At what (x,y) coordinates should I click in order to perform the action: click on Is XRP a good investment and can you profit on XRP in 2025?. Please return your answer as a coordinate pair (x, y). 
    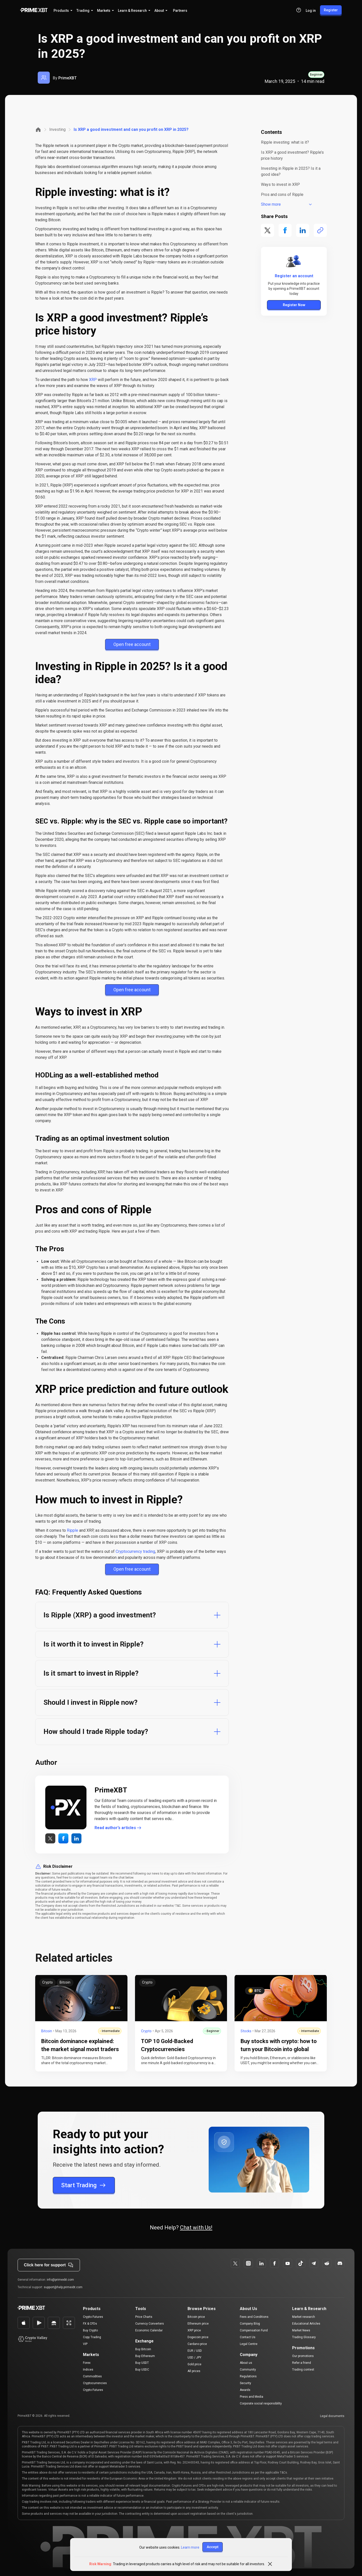
    Looking at the image, I should click on (131, 129).